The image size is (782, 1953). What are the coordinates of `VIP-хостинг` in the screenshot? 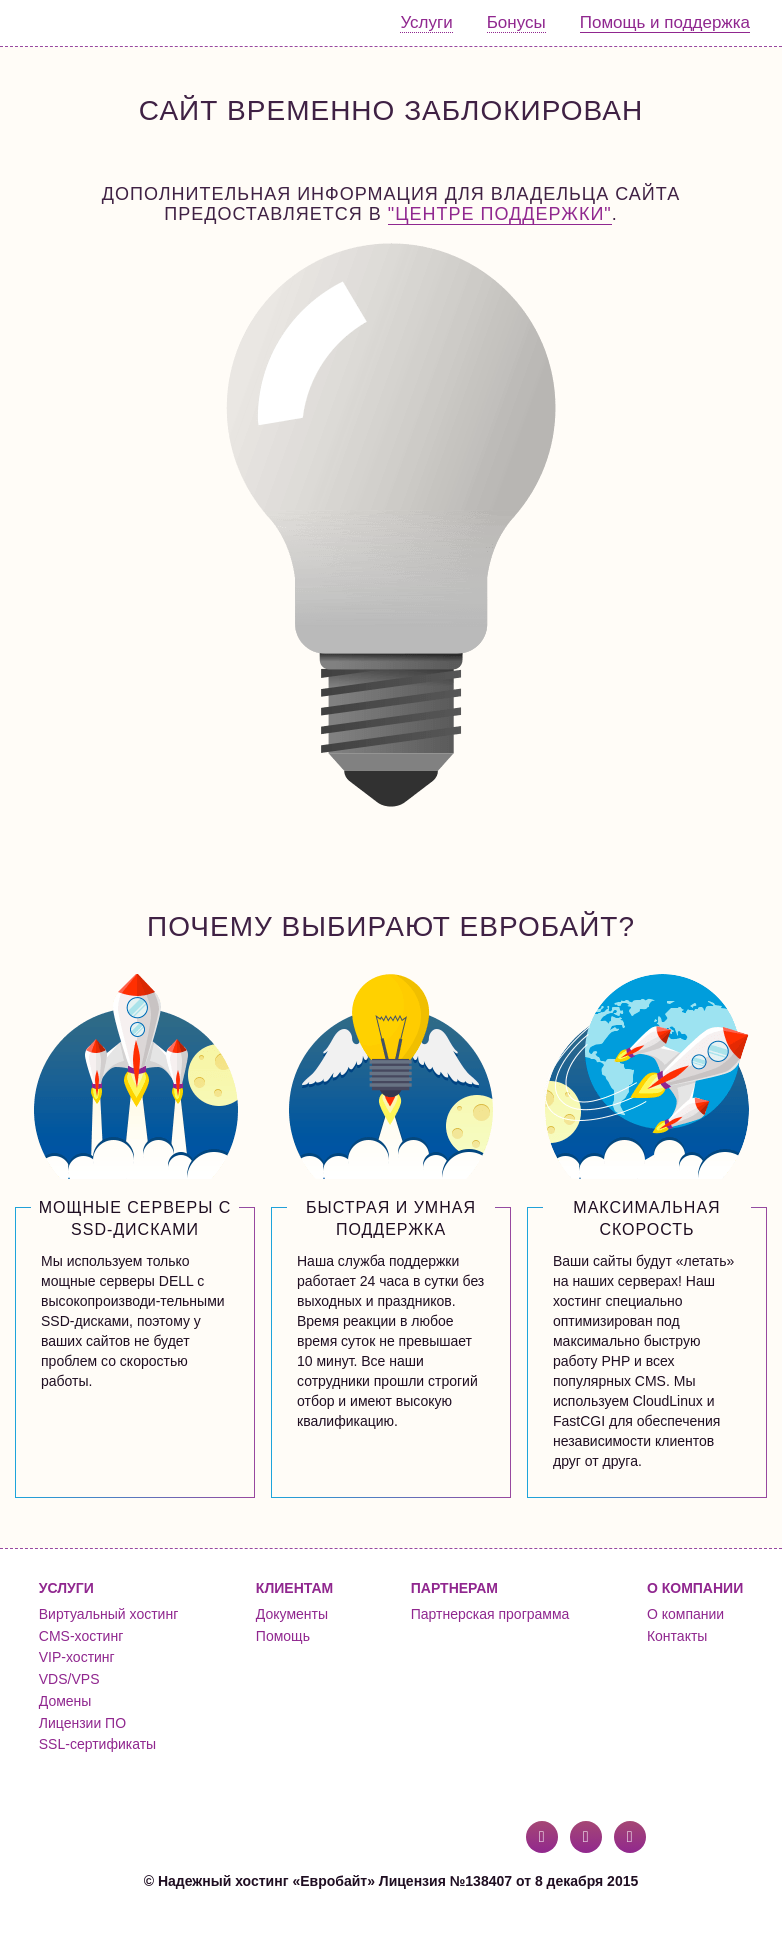 It's located at (77, 1657).